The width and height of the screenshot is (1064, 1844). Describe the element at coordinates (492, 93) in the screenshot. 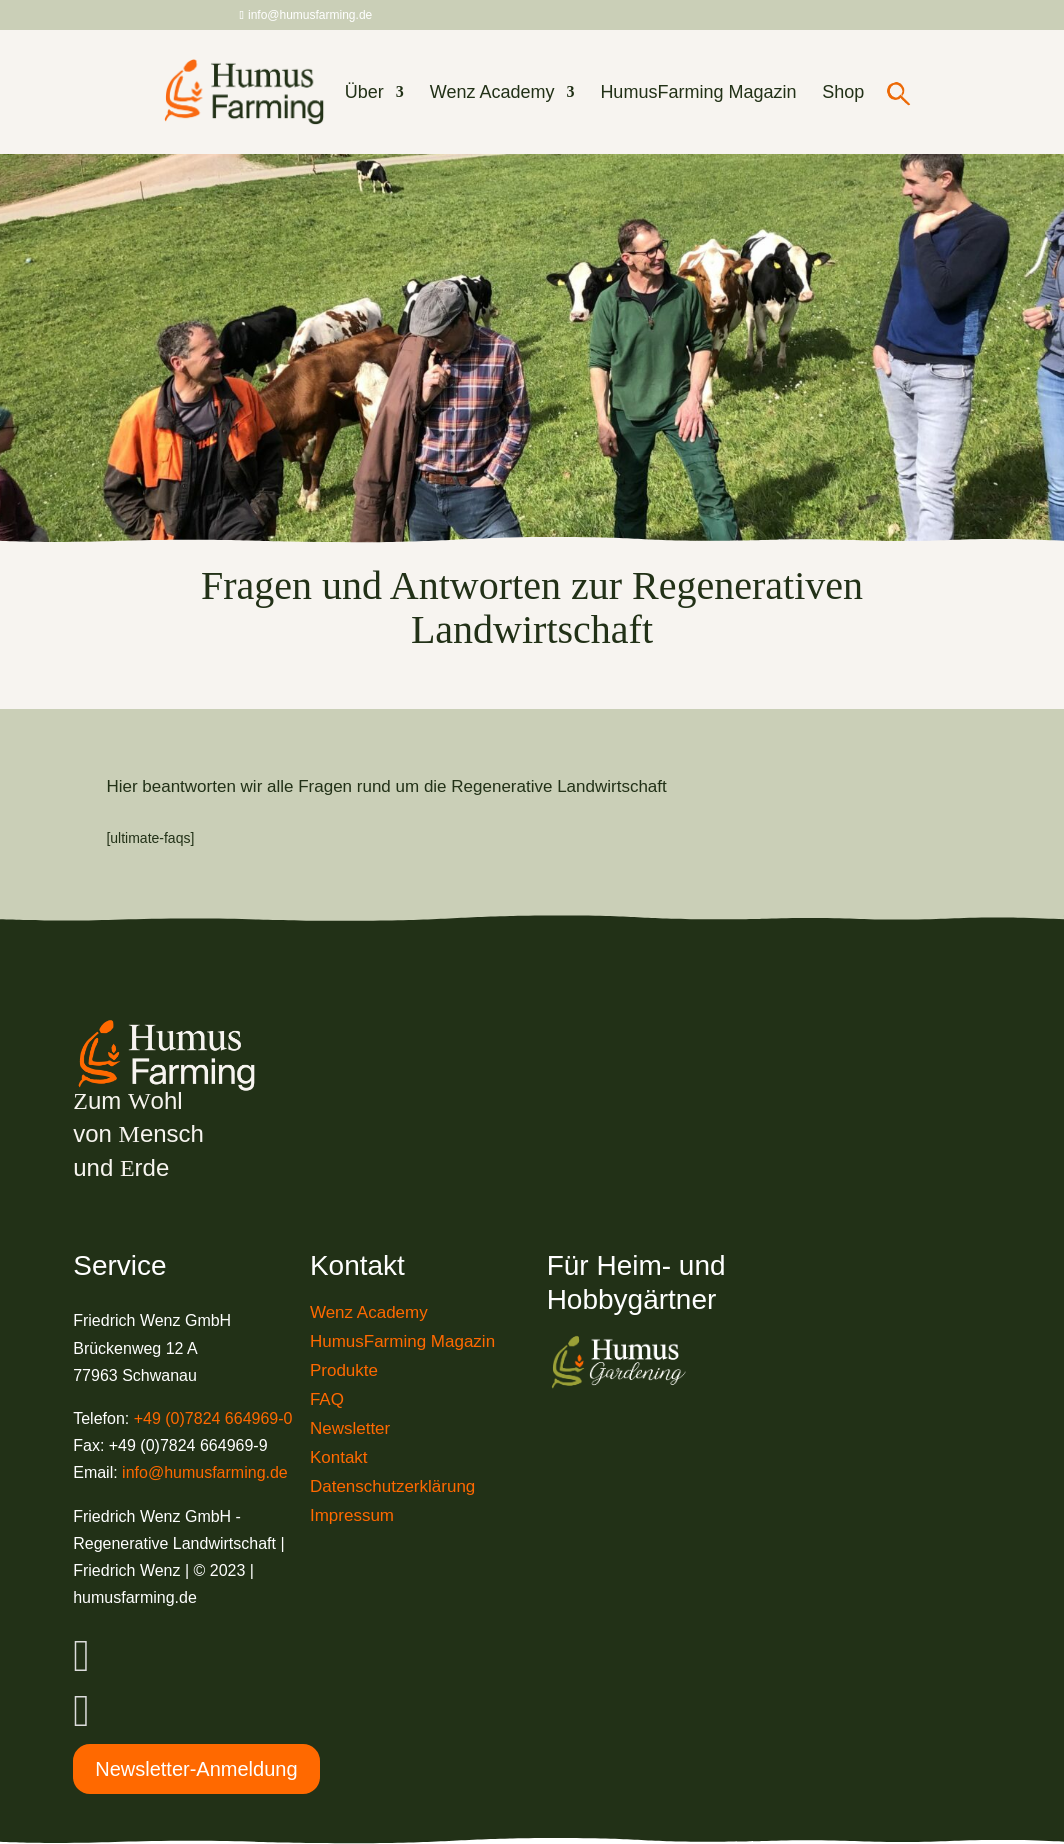

I see `Wenz Academy` at that location.